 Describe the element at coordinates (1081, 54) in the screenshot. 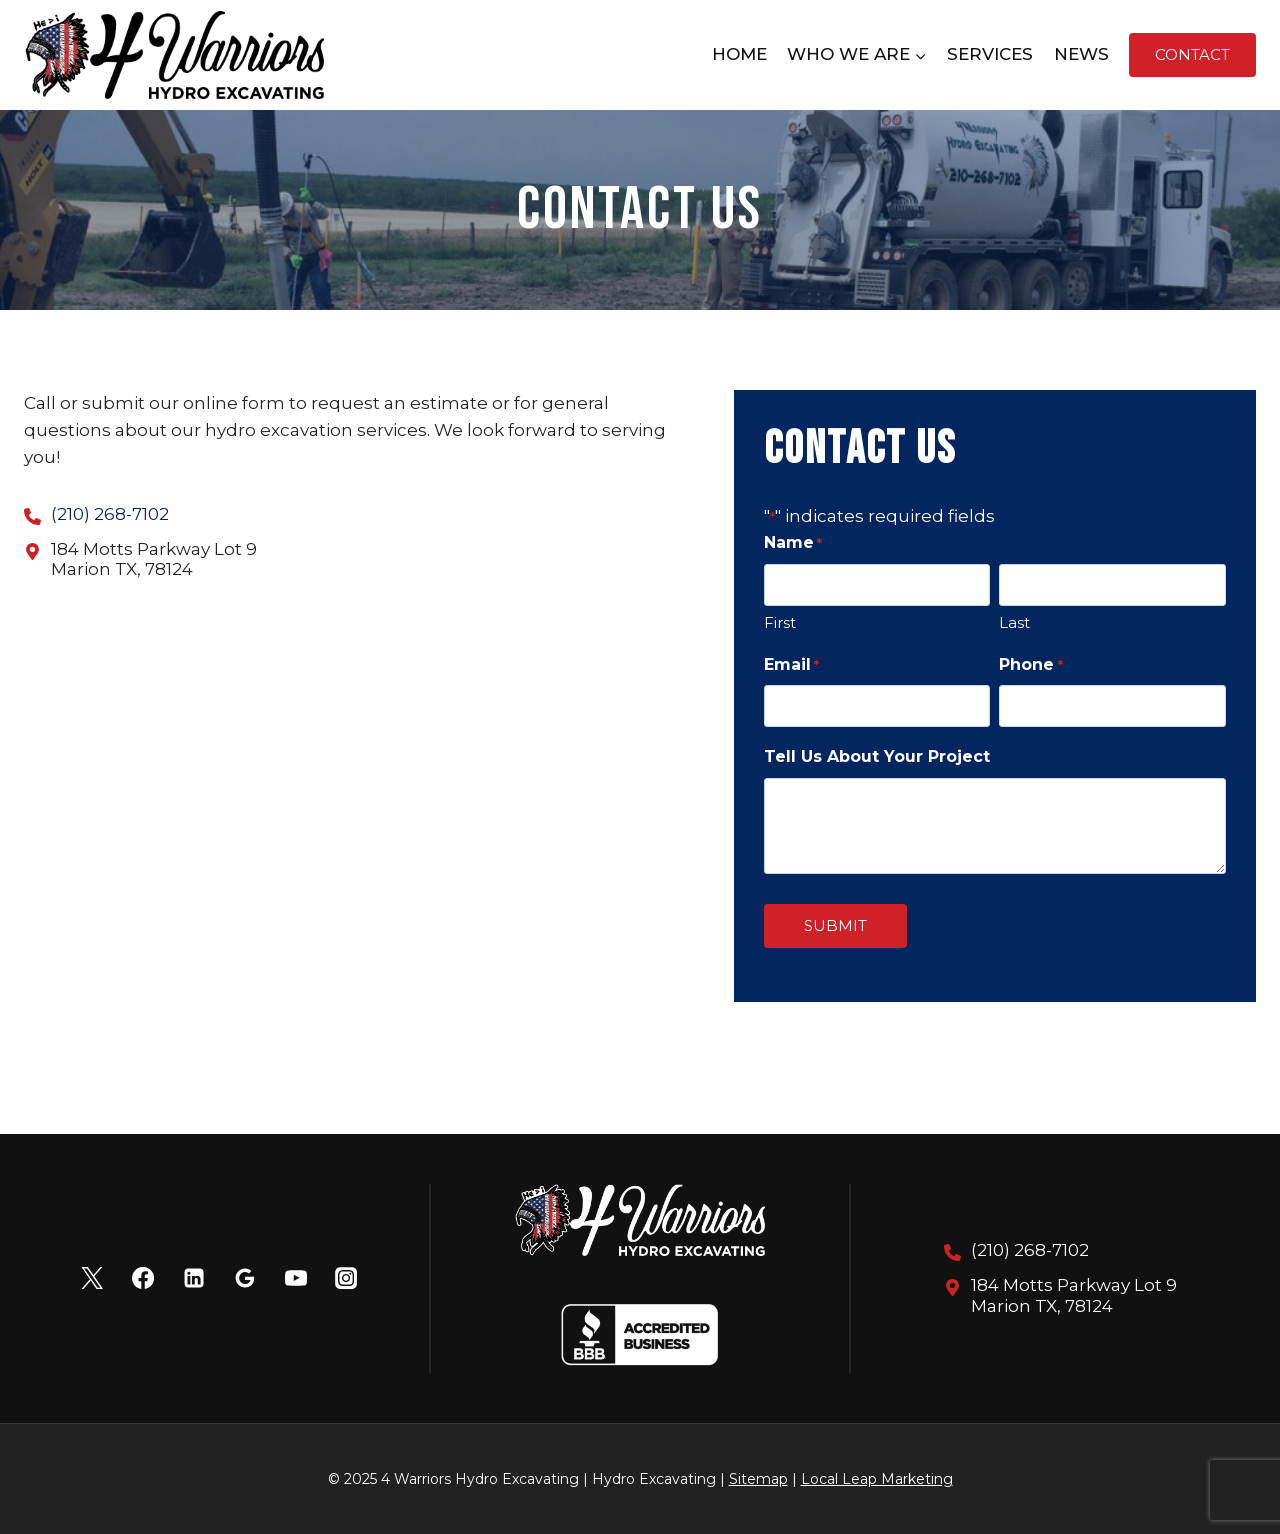

I see `News` at that location.